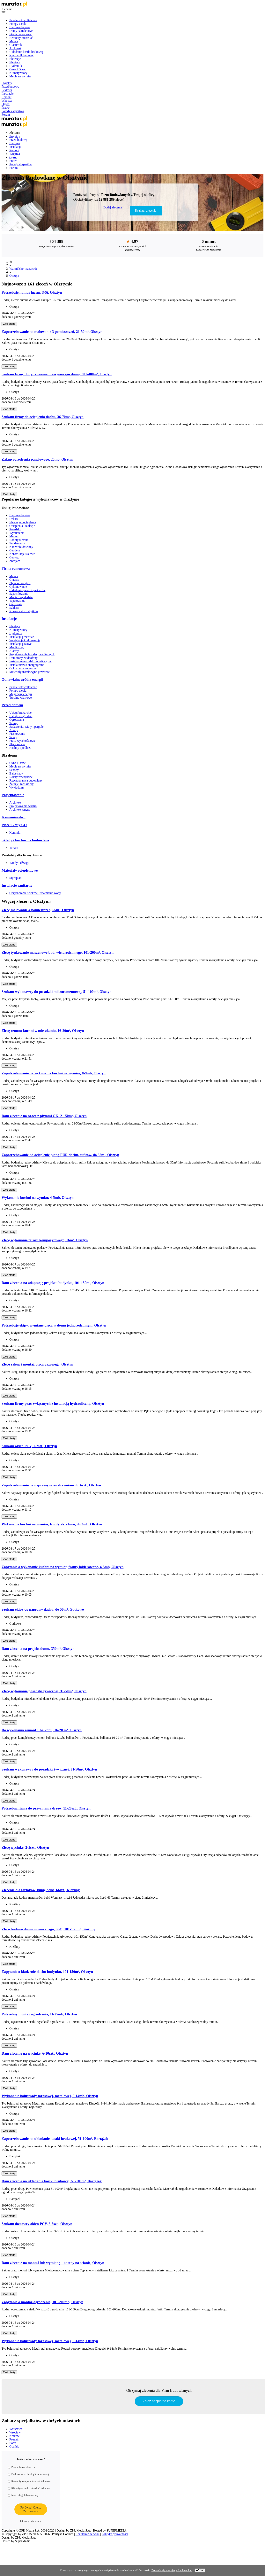  I want to click on Instalacje, so click(7, 93).